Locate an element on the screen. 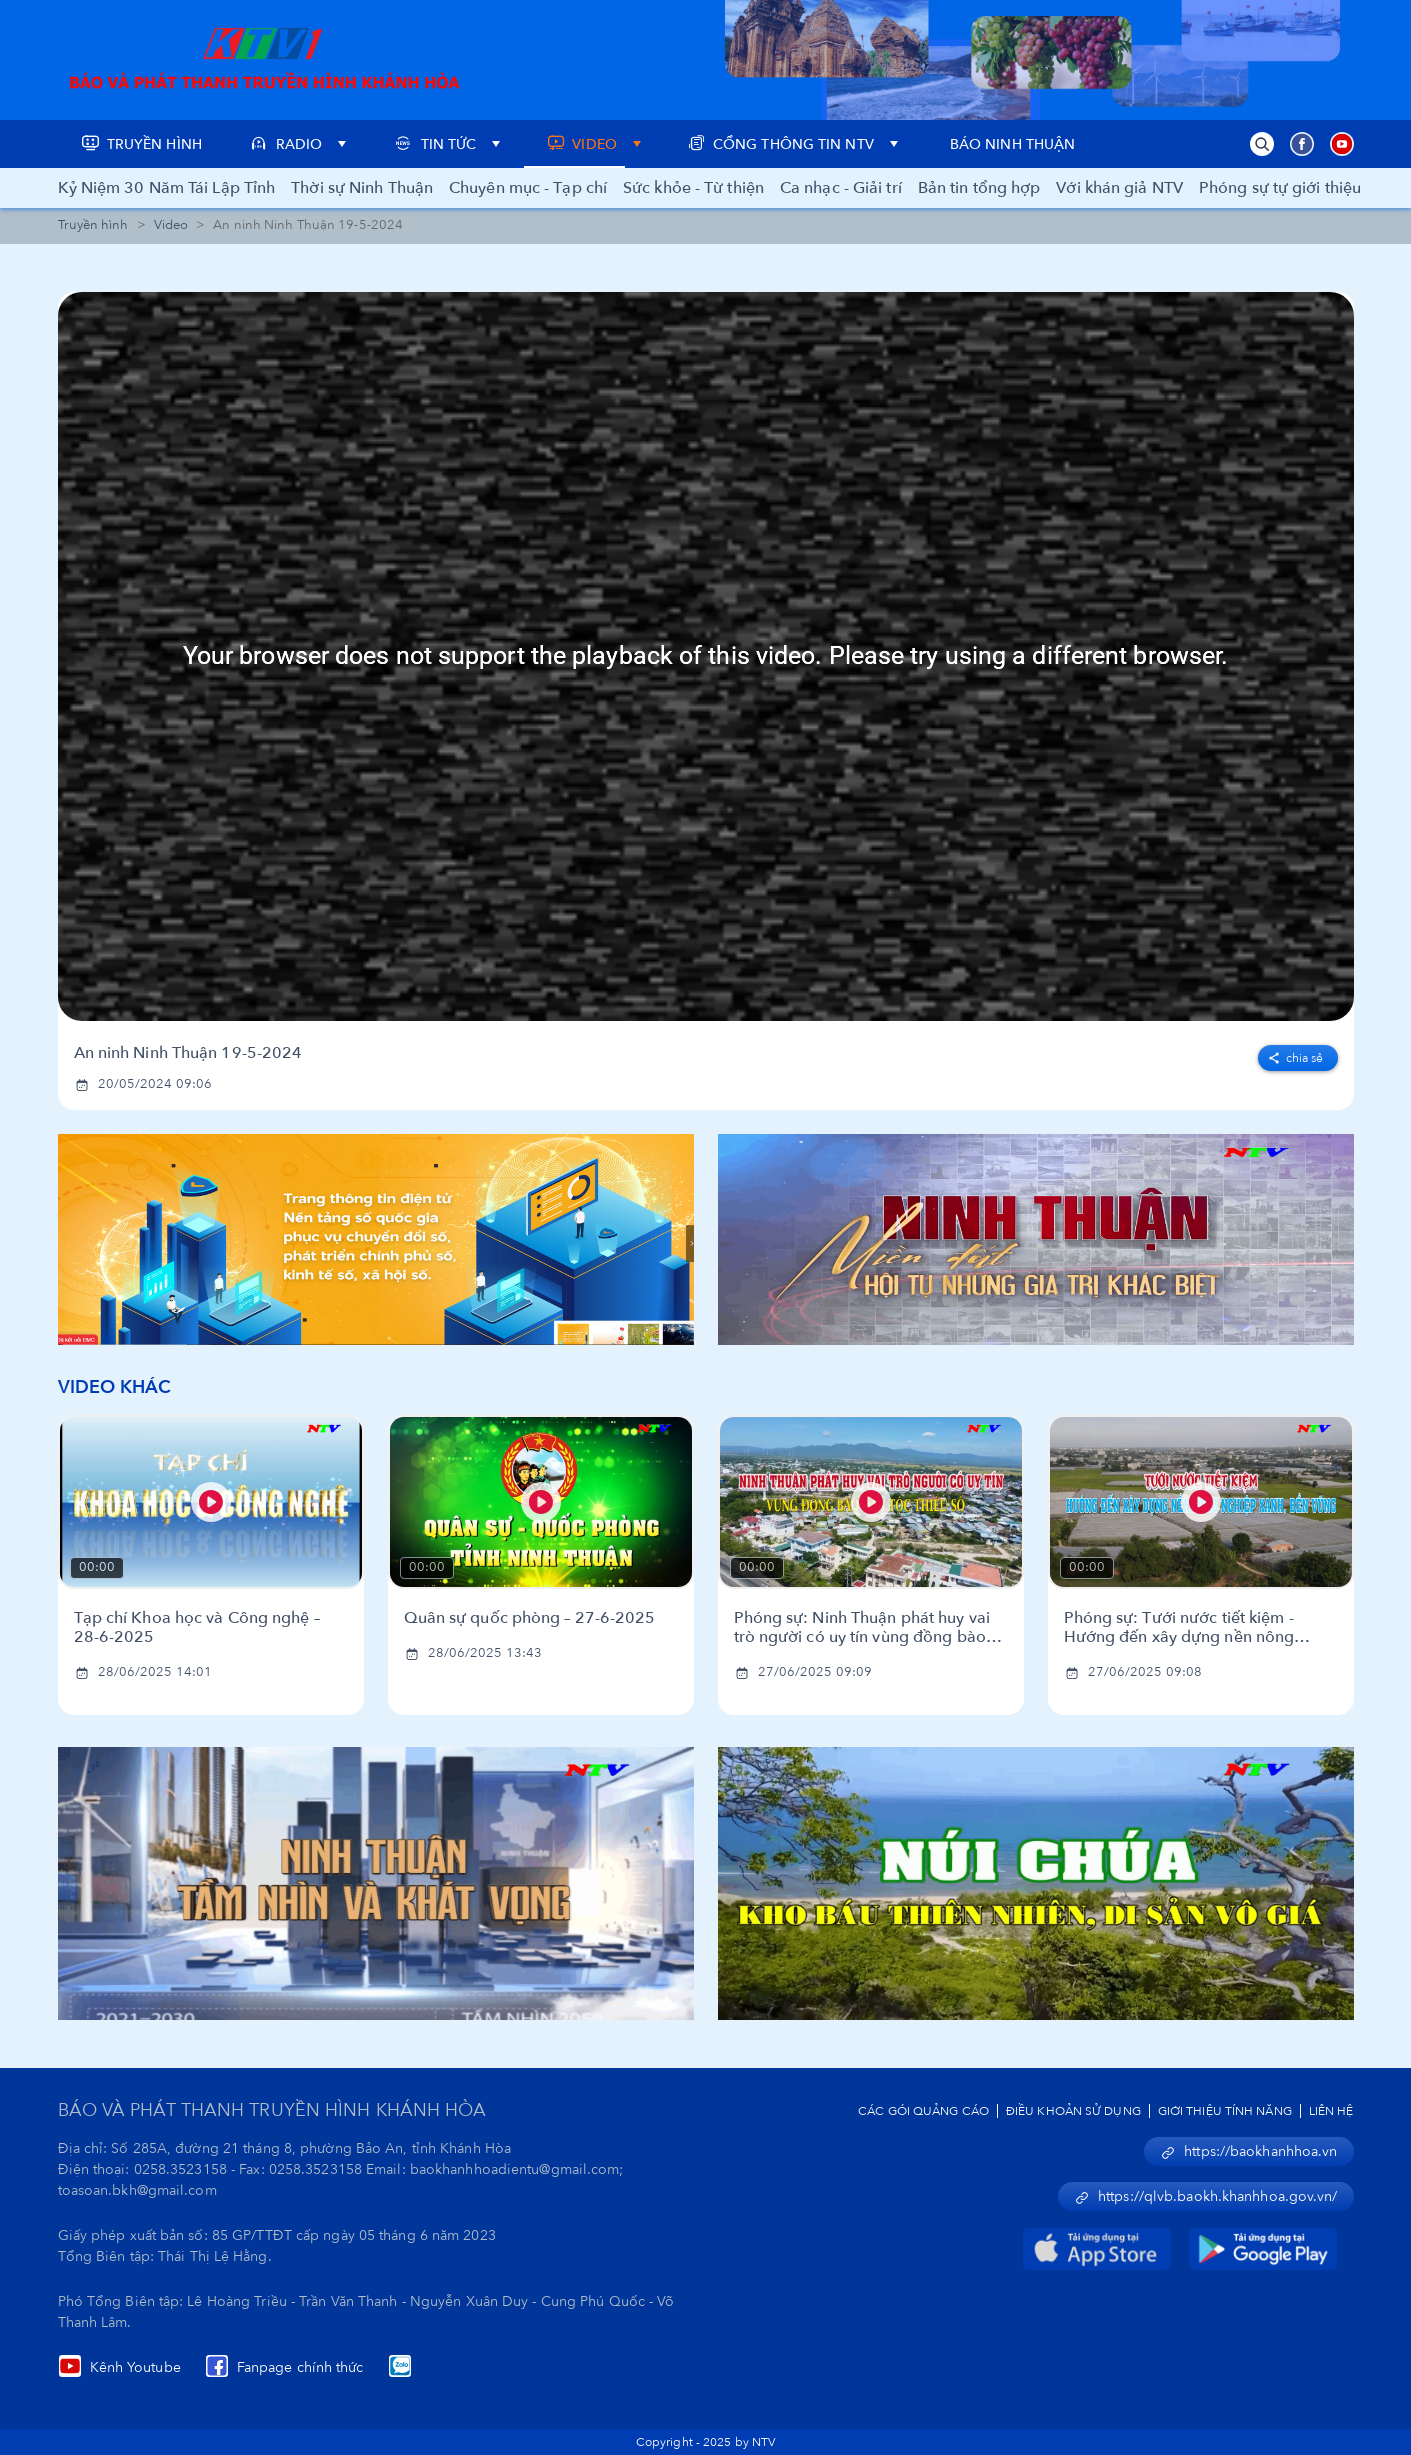  Kênh Youtube is located at coordinates (119, 2367).